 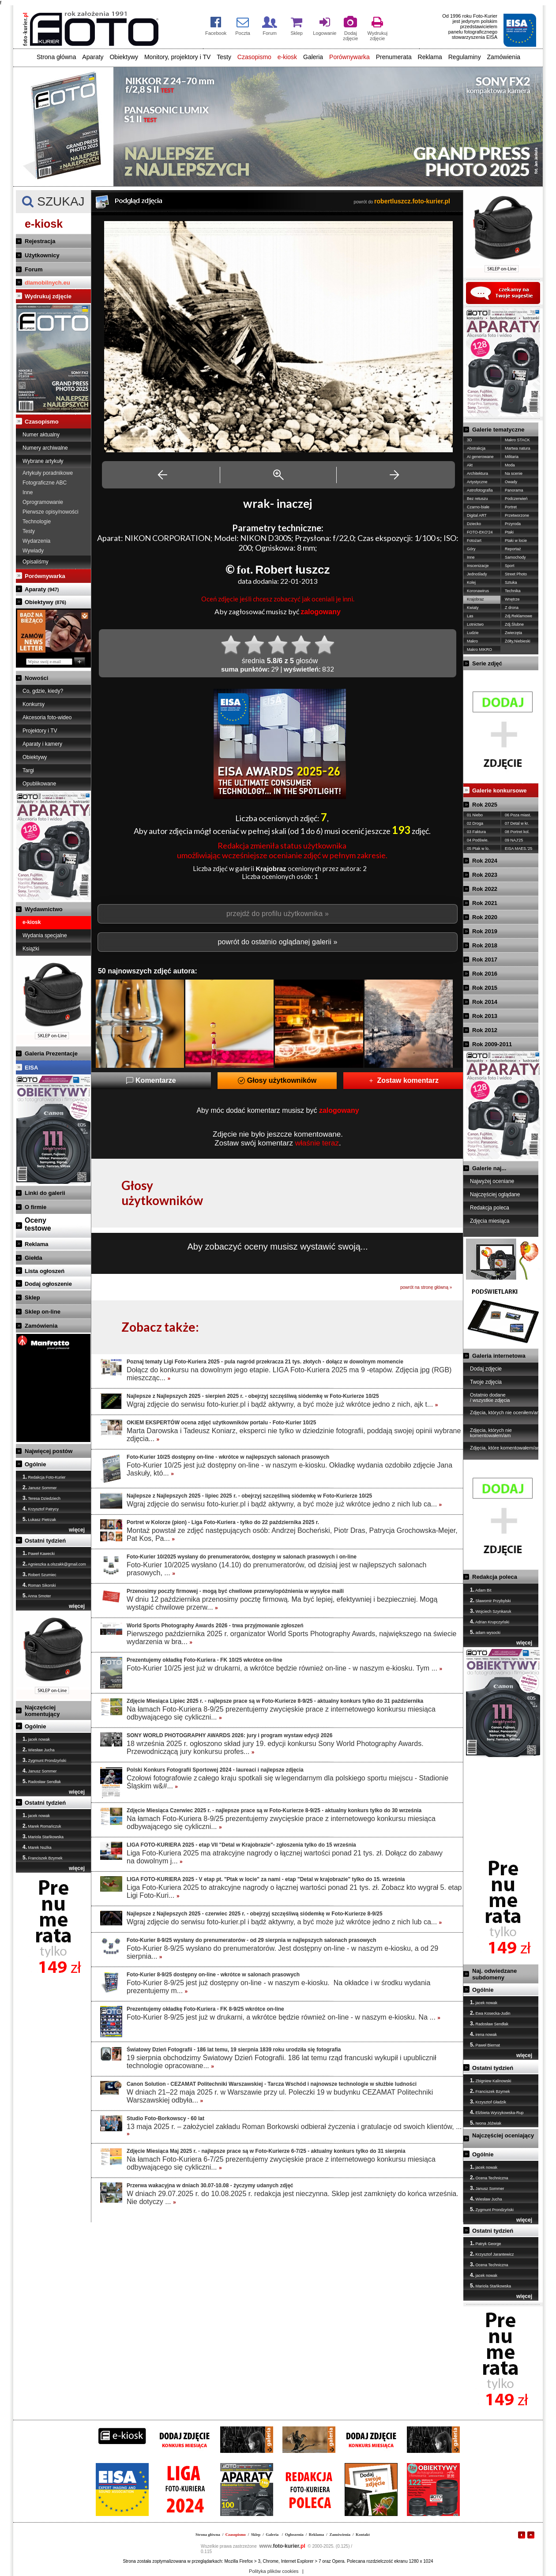 I want to click on Adrian Krupczyński, so click(x=489, y=1621).